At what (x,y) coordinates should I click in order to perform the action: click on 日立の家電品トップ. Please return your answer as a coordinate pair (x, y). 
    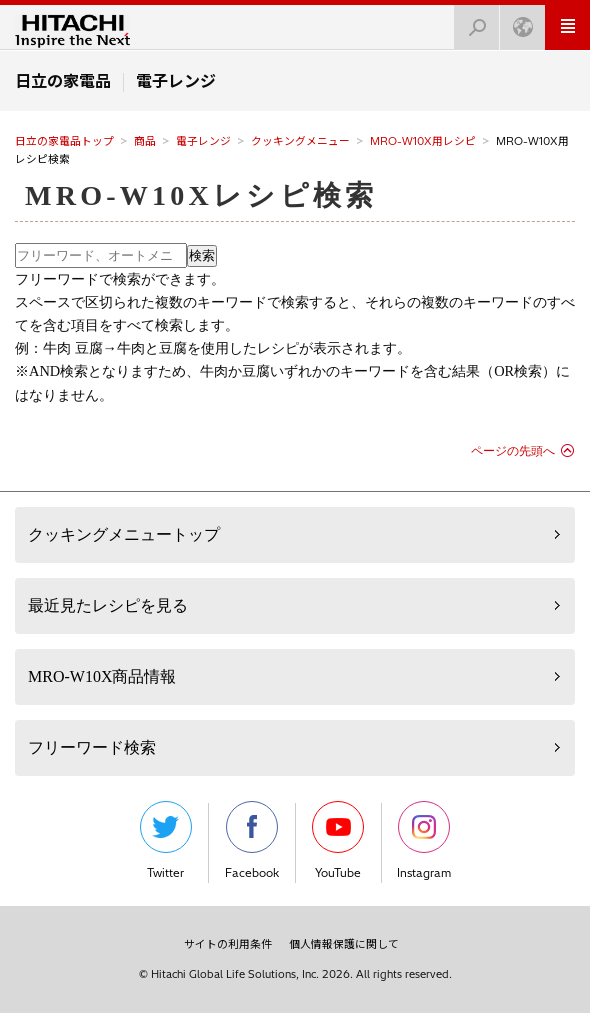
    Looking at the image, I should click on (64, 141).